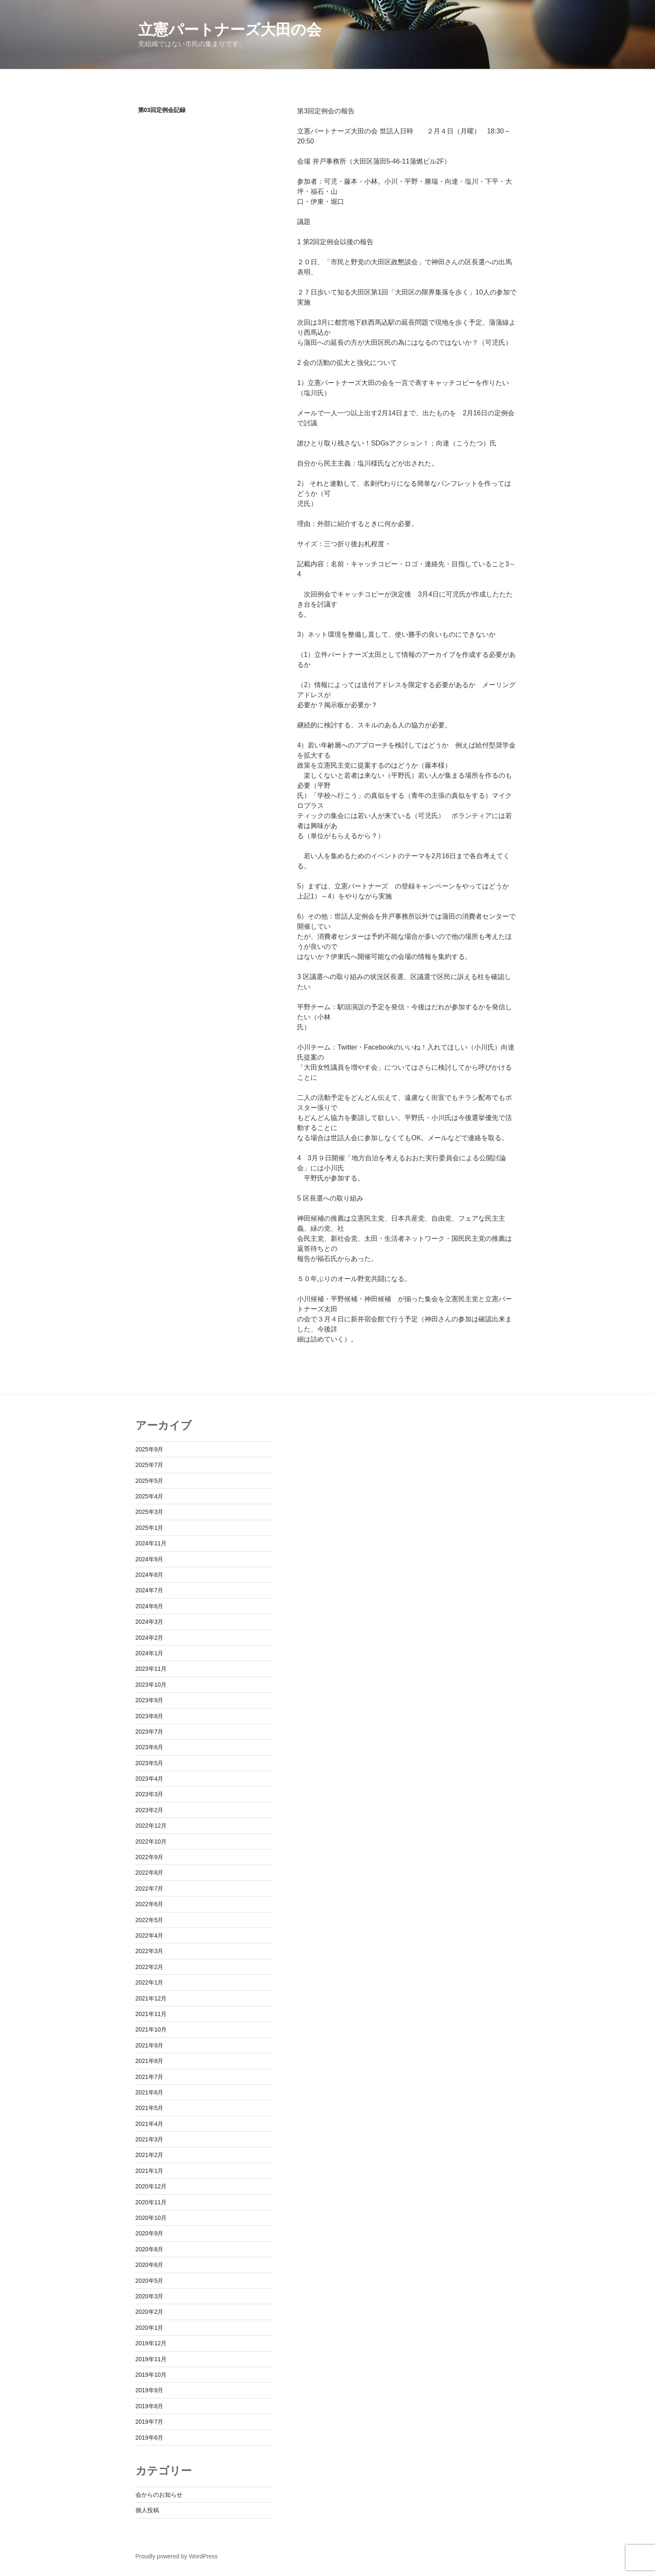 This screenshot has width=655, height=2576. What do you see at coordinates (151, 1668) in the screenshot?
I see `2023年11月` at bounding box center [151, 1668].